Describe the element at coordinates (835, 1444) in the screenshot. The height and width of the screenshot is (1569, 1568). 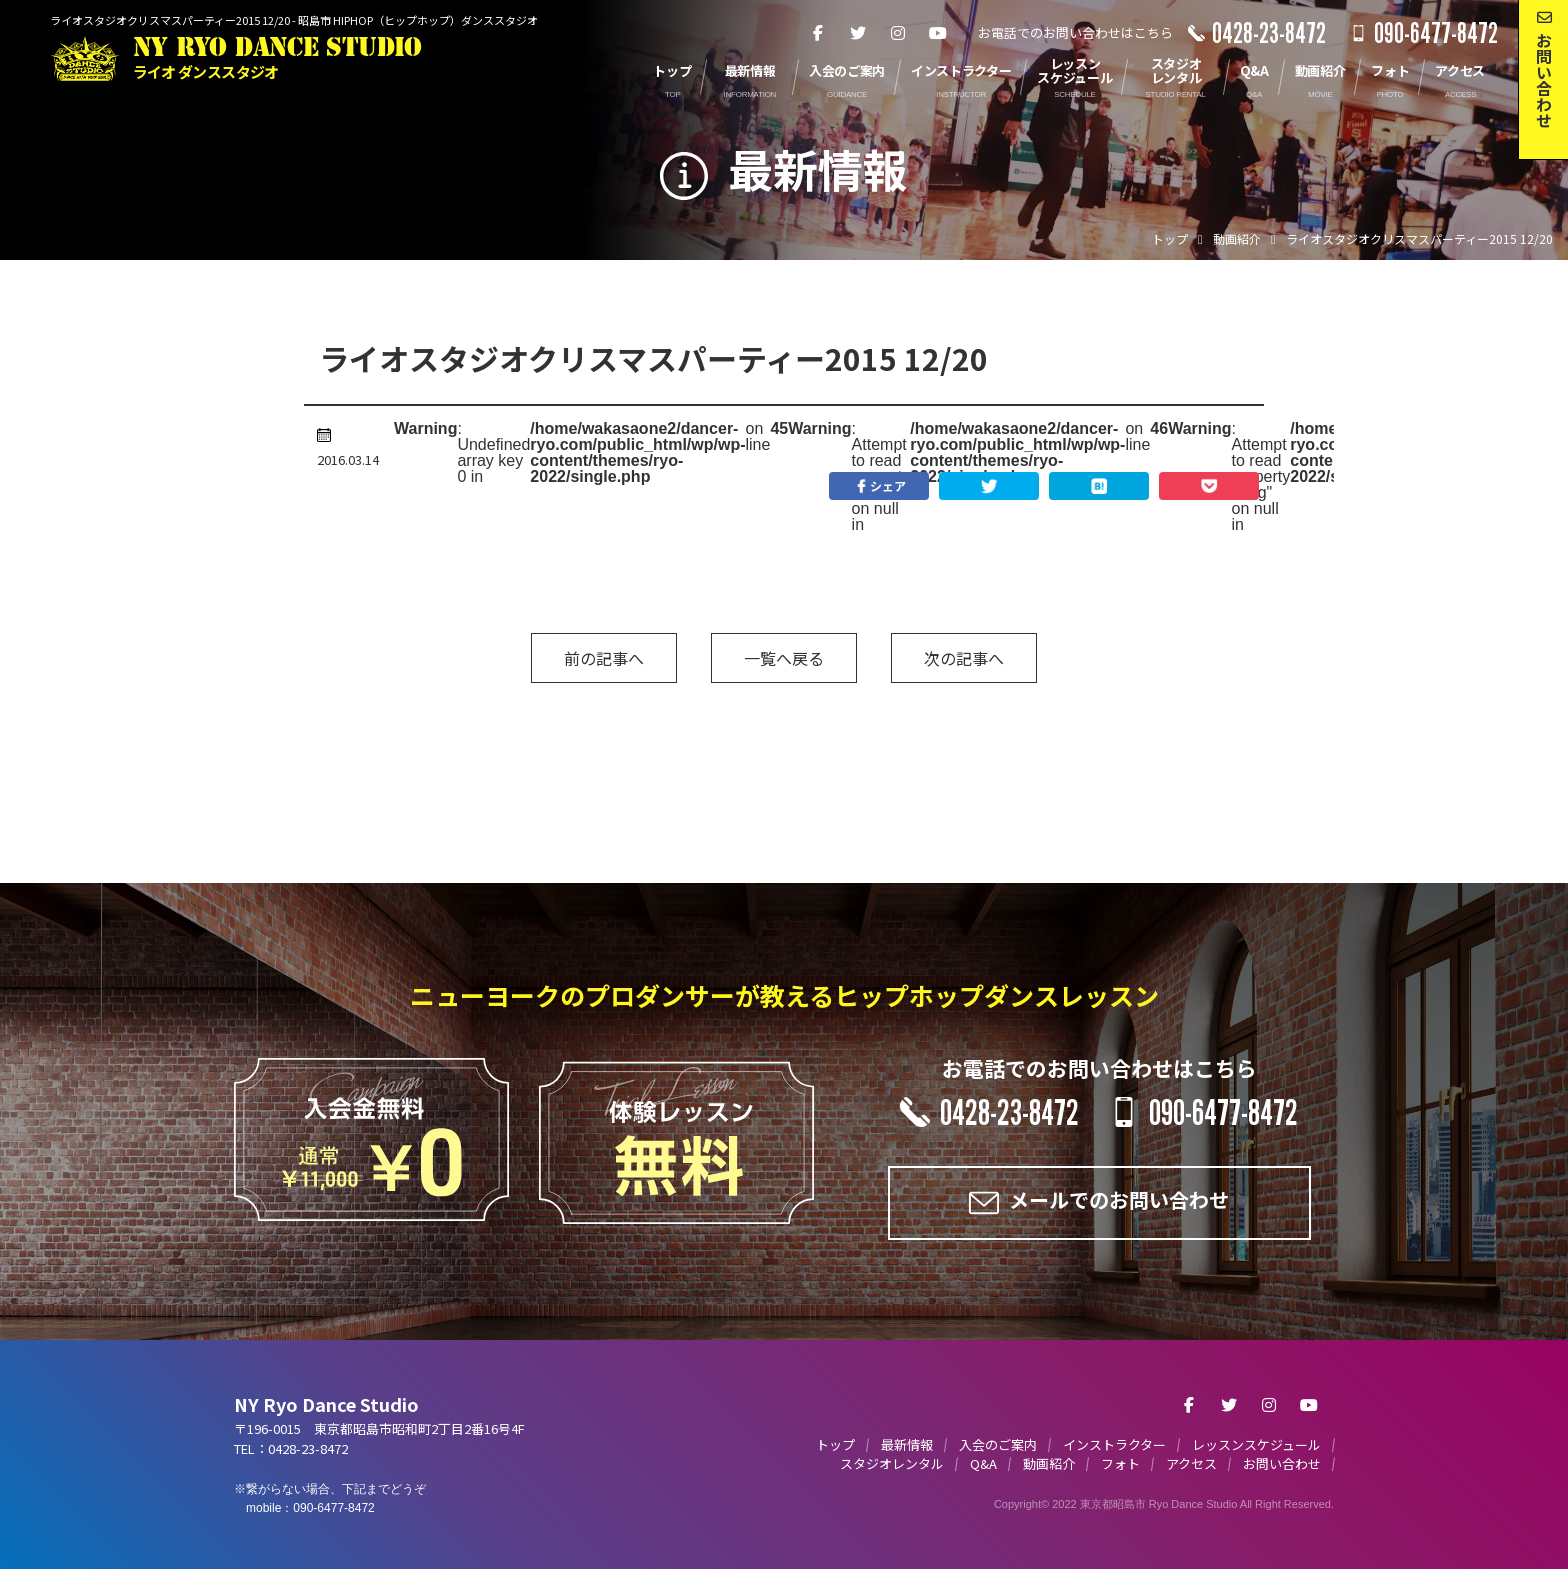
I see `トップ` at that location.